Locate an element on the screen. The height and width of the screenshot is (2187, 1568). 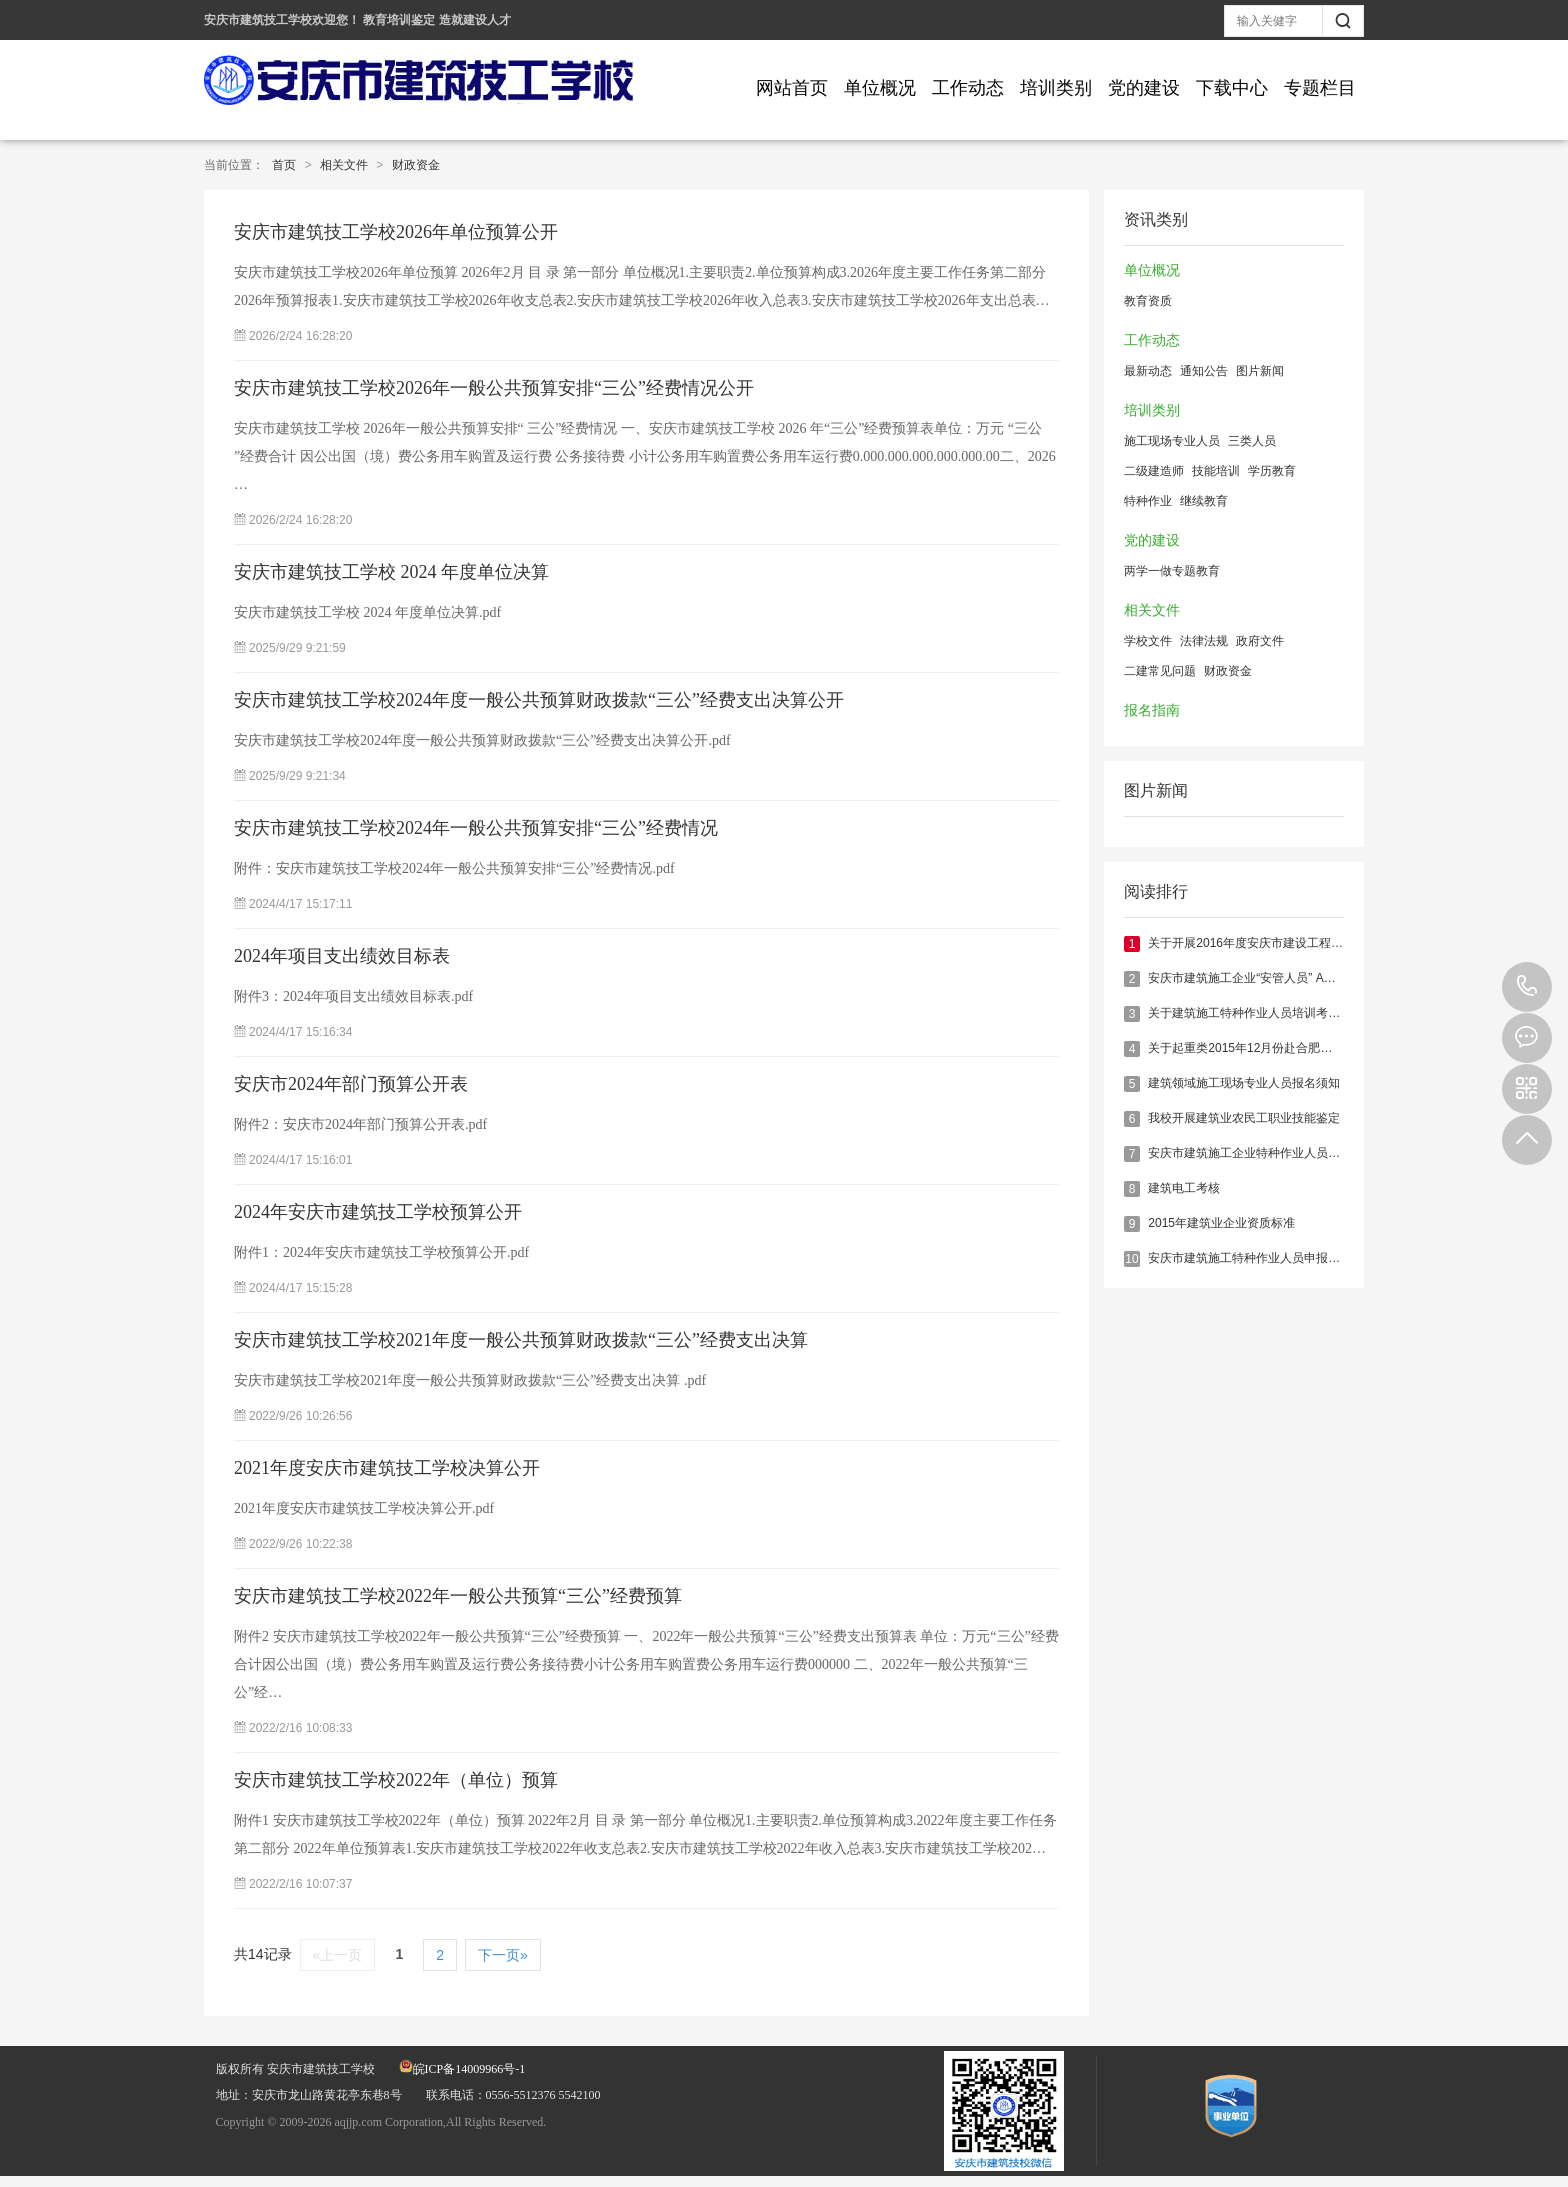
下一页» is located at coordinates (503, 1955).